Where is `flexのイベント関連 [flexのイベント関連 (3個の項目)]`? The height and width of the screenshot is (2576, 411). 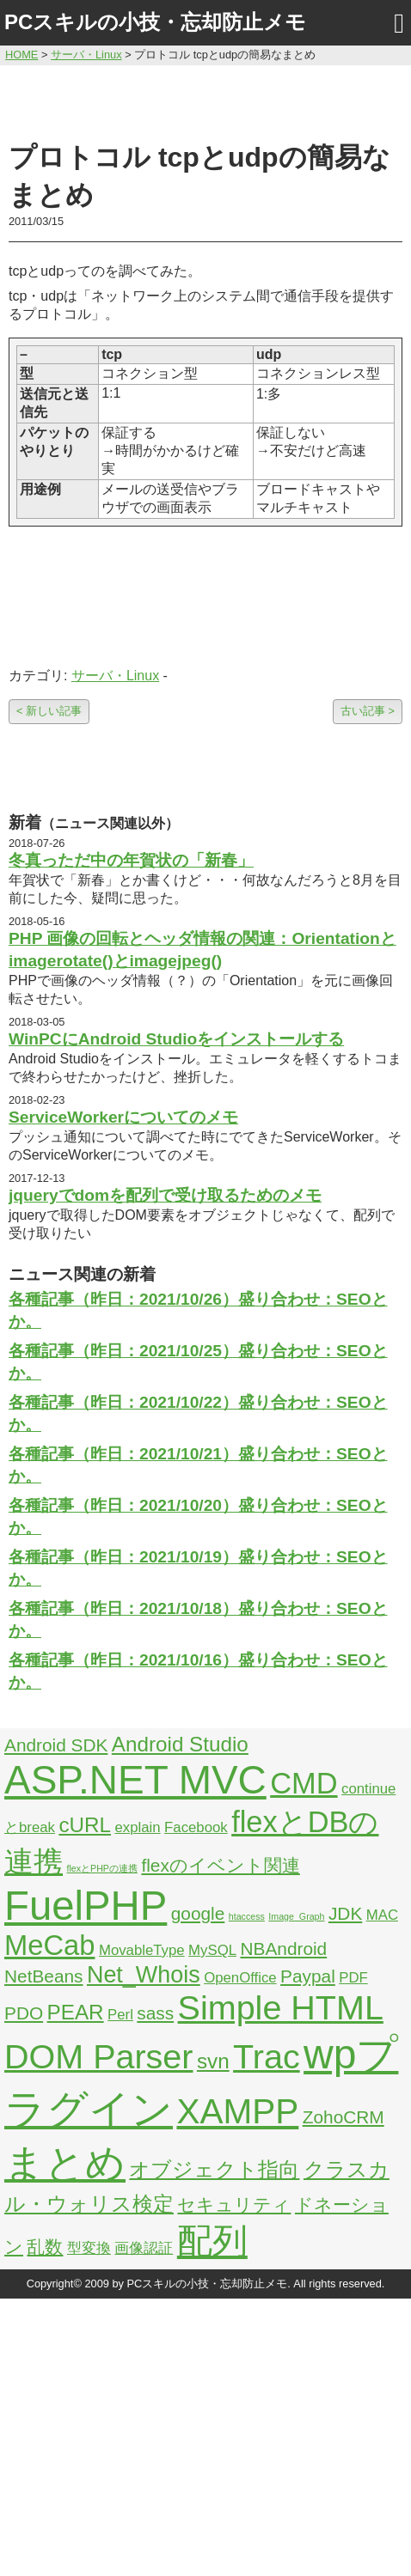 flexのイベント関連 [flexのイベント関連 (3個の項目)] is located at coordinates (220, 1865).